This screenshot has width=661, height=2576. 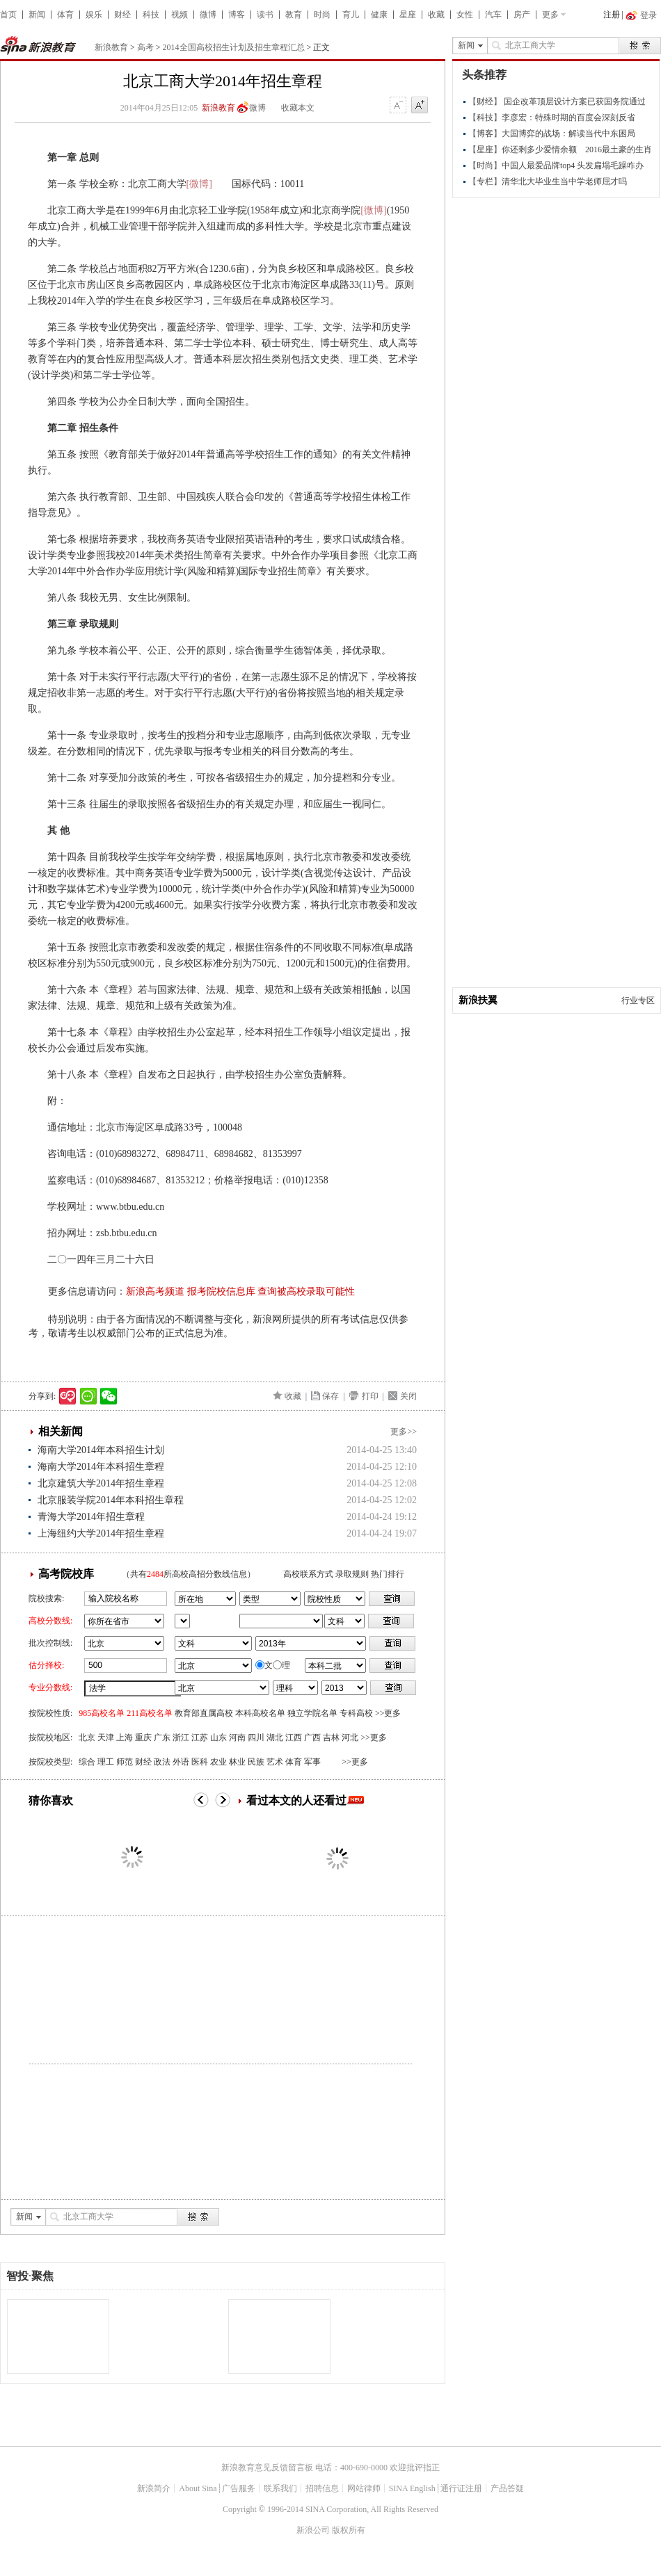 I want to click on 更多>>, so click(x=403, y=1431).